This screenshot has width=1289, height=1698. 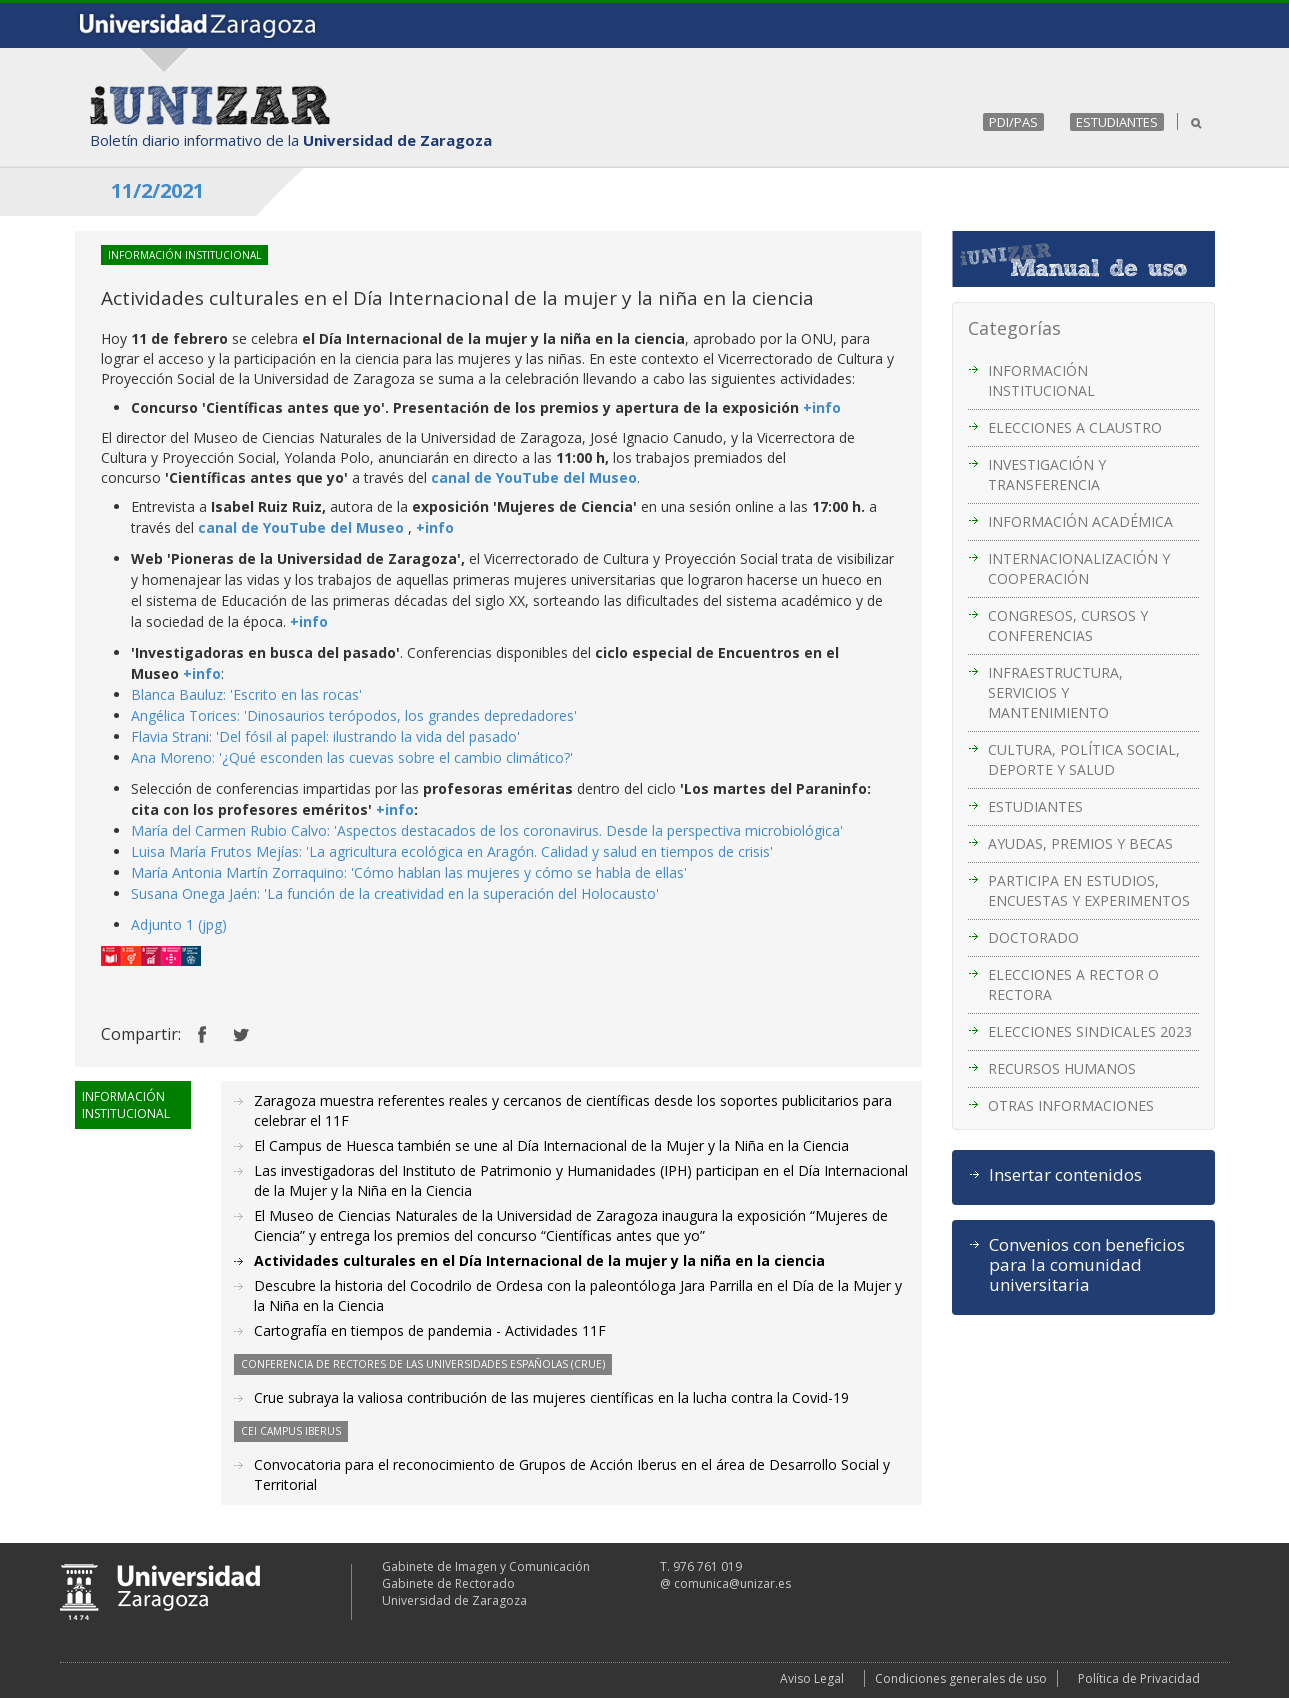 I want to click on ELECCIONES A RECTOR O RECTORA, so click(x=1073, y=984).